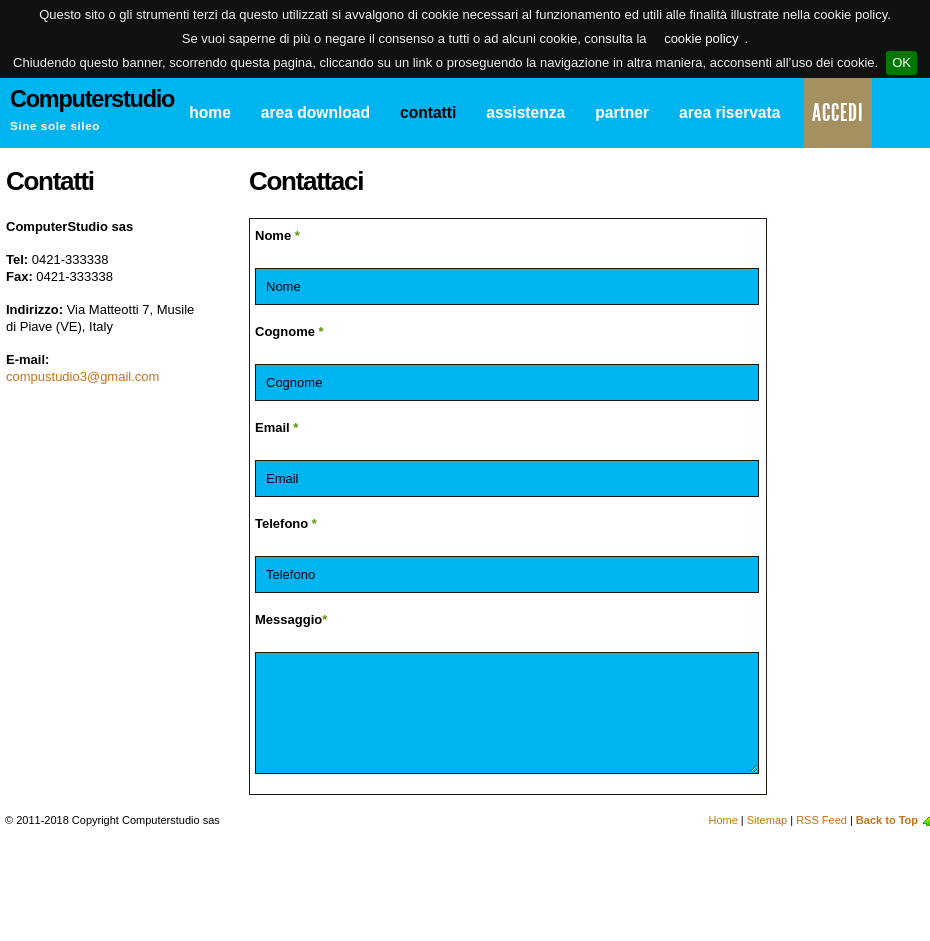 This screenshot has width=930, height=941. Describe the element at coordinates (821, 820) in the screenshot. I see `RSS Feed` at that location.